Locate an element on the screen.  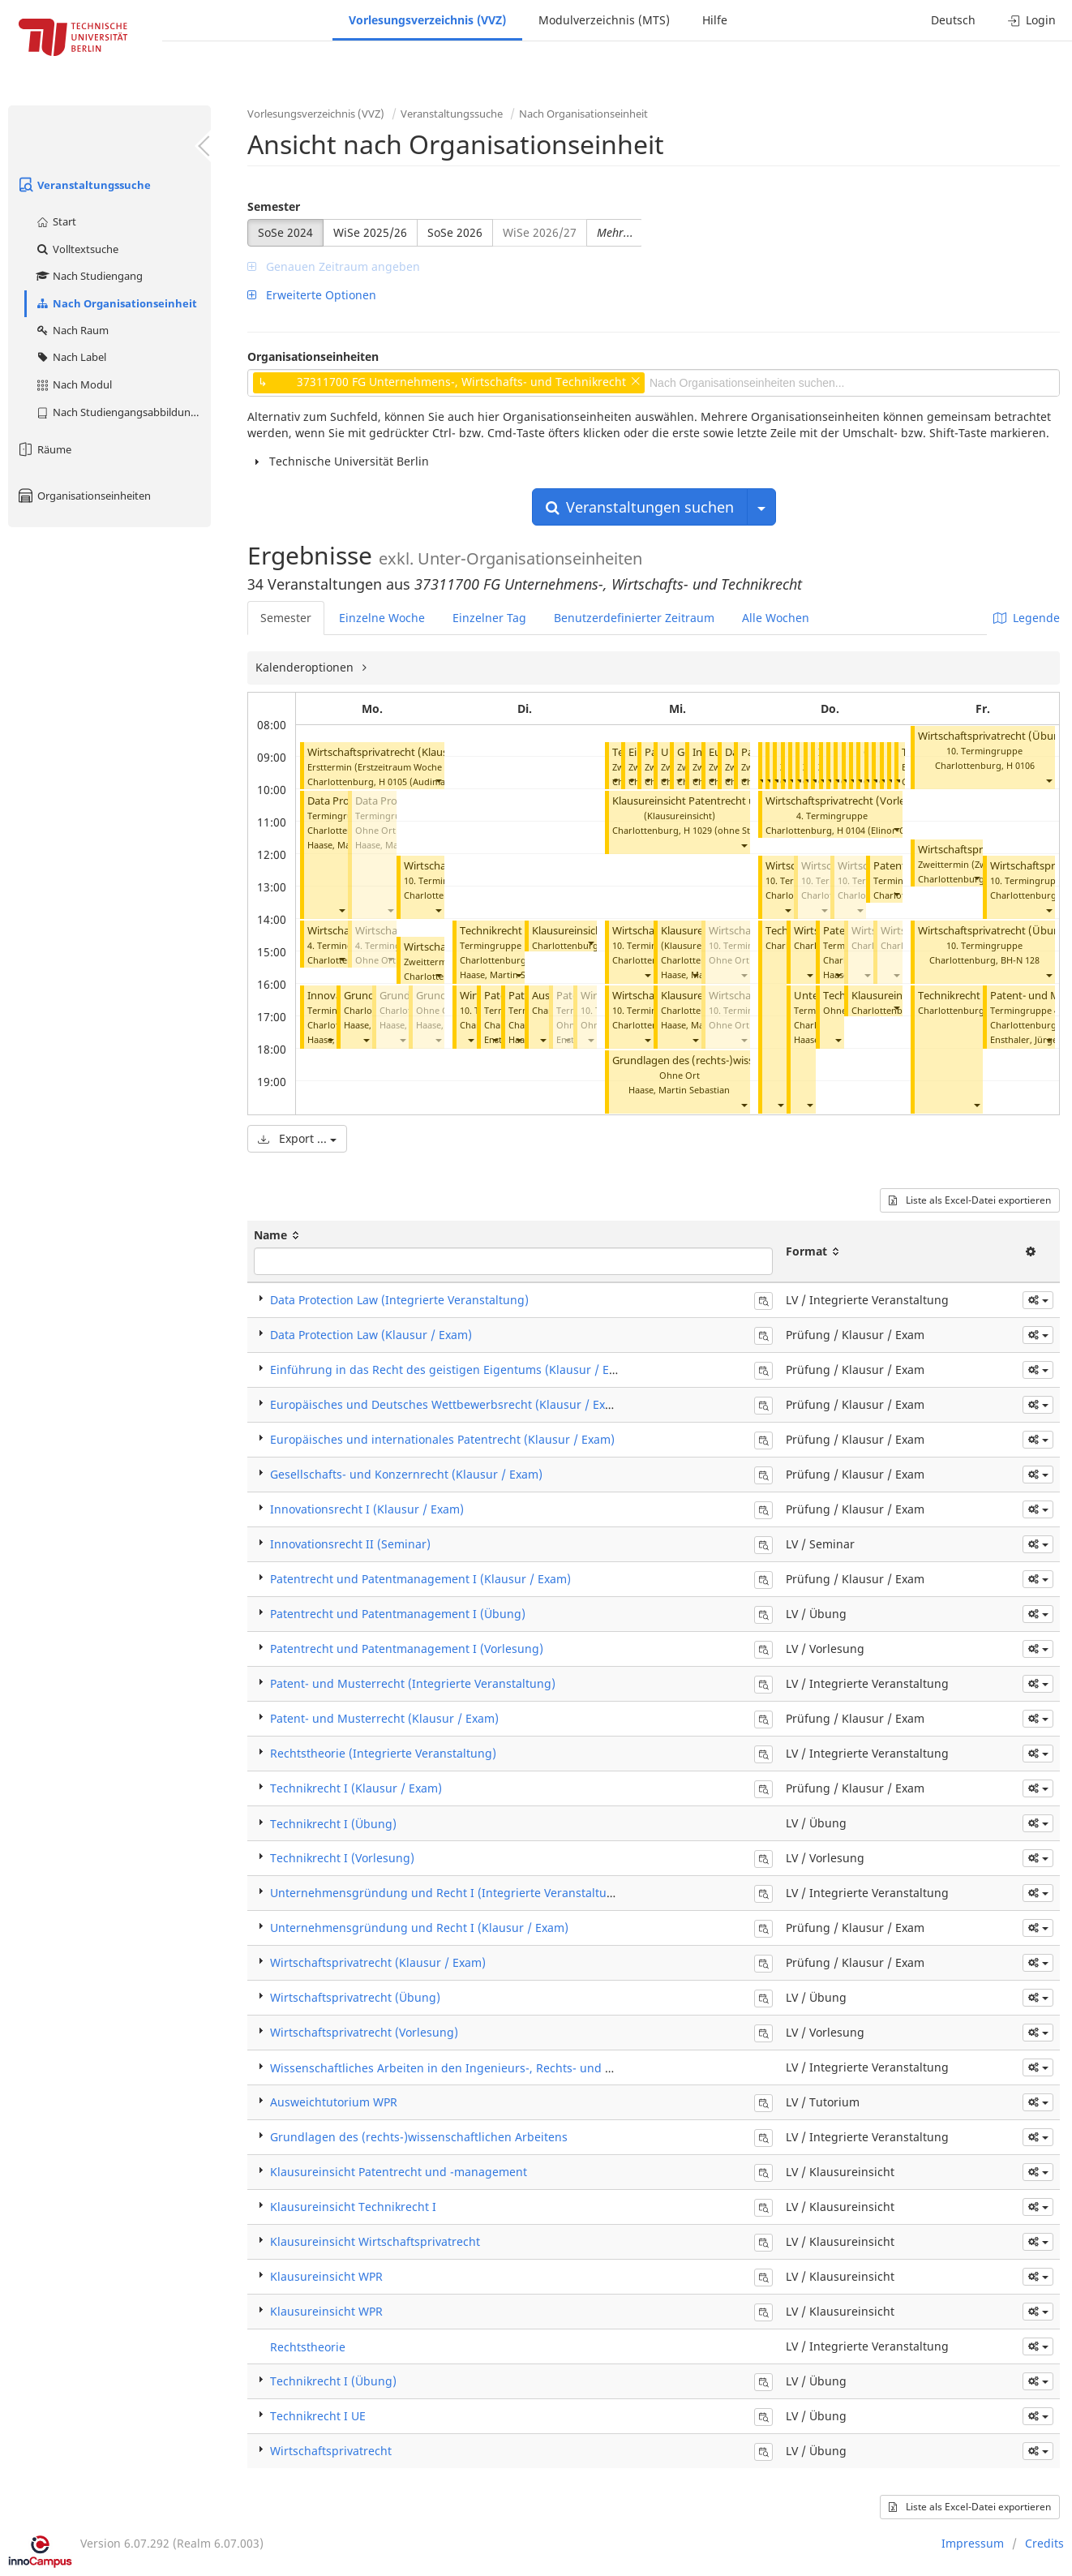
Technikrecht I (Vorlesung) is located at coordinates (524, 931).